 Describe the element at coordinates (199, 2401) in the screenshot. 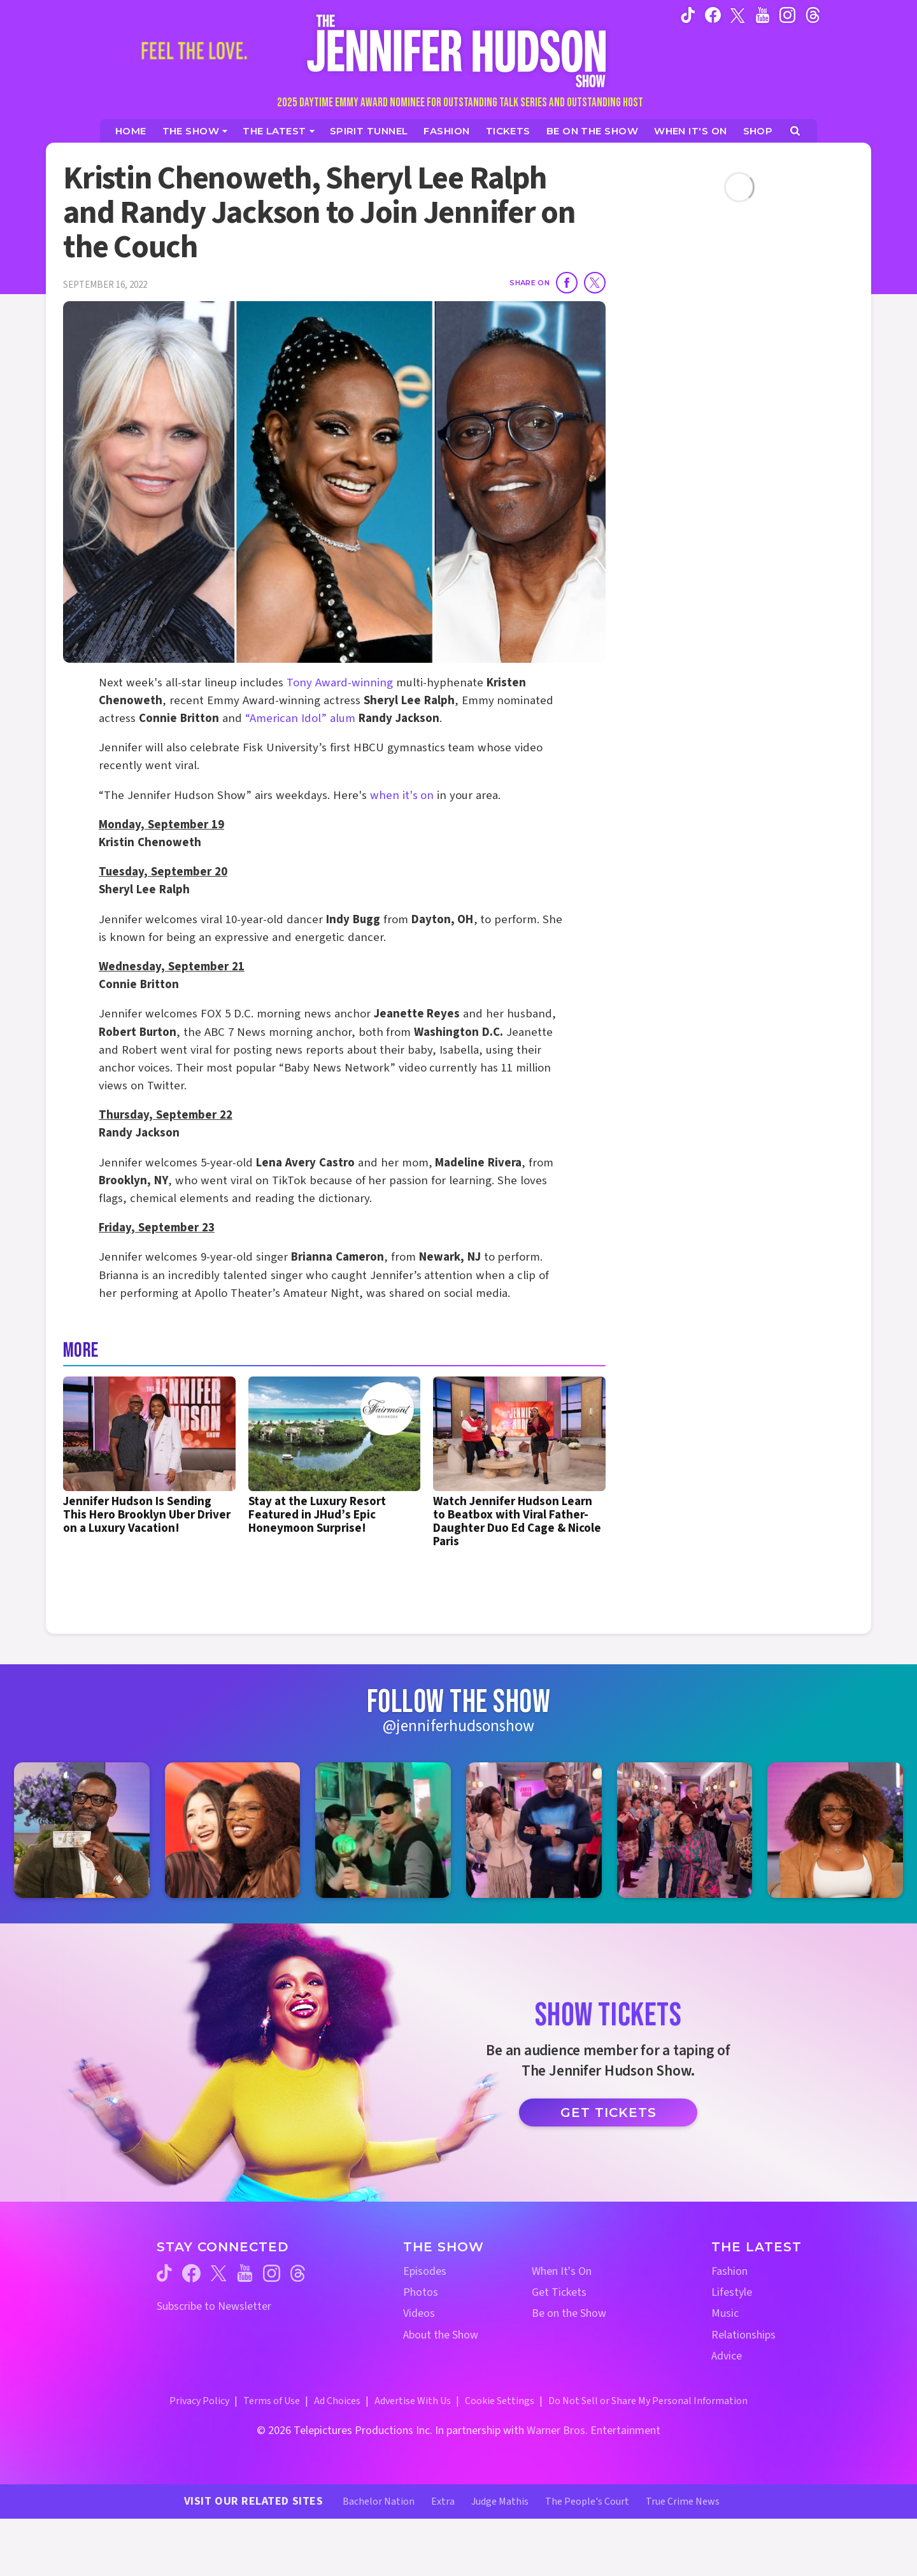

I see `Privacy Policy [Privacy Policy (opens in a new window)]` at that location.